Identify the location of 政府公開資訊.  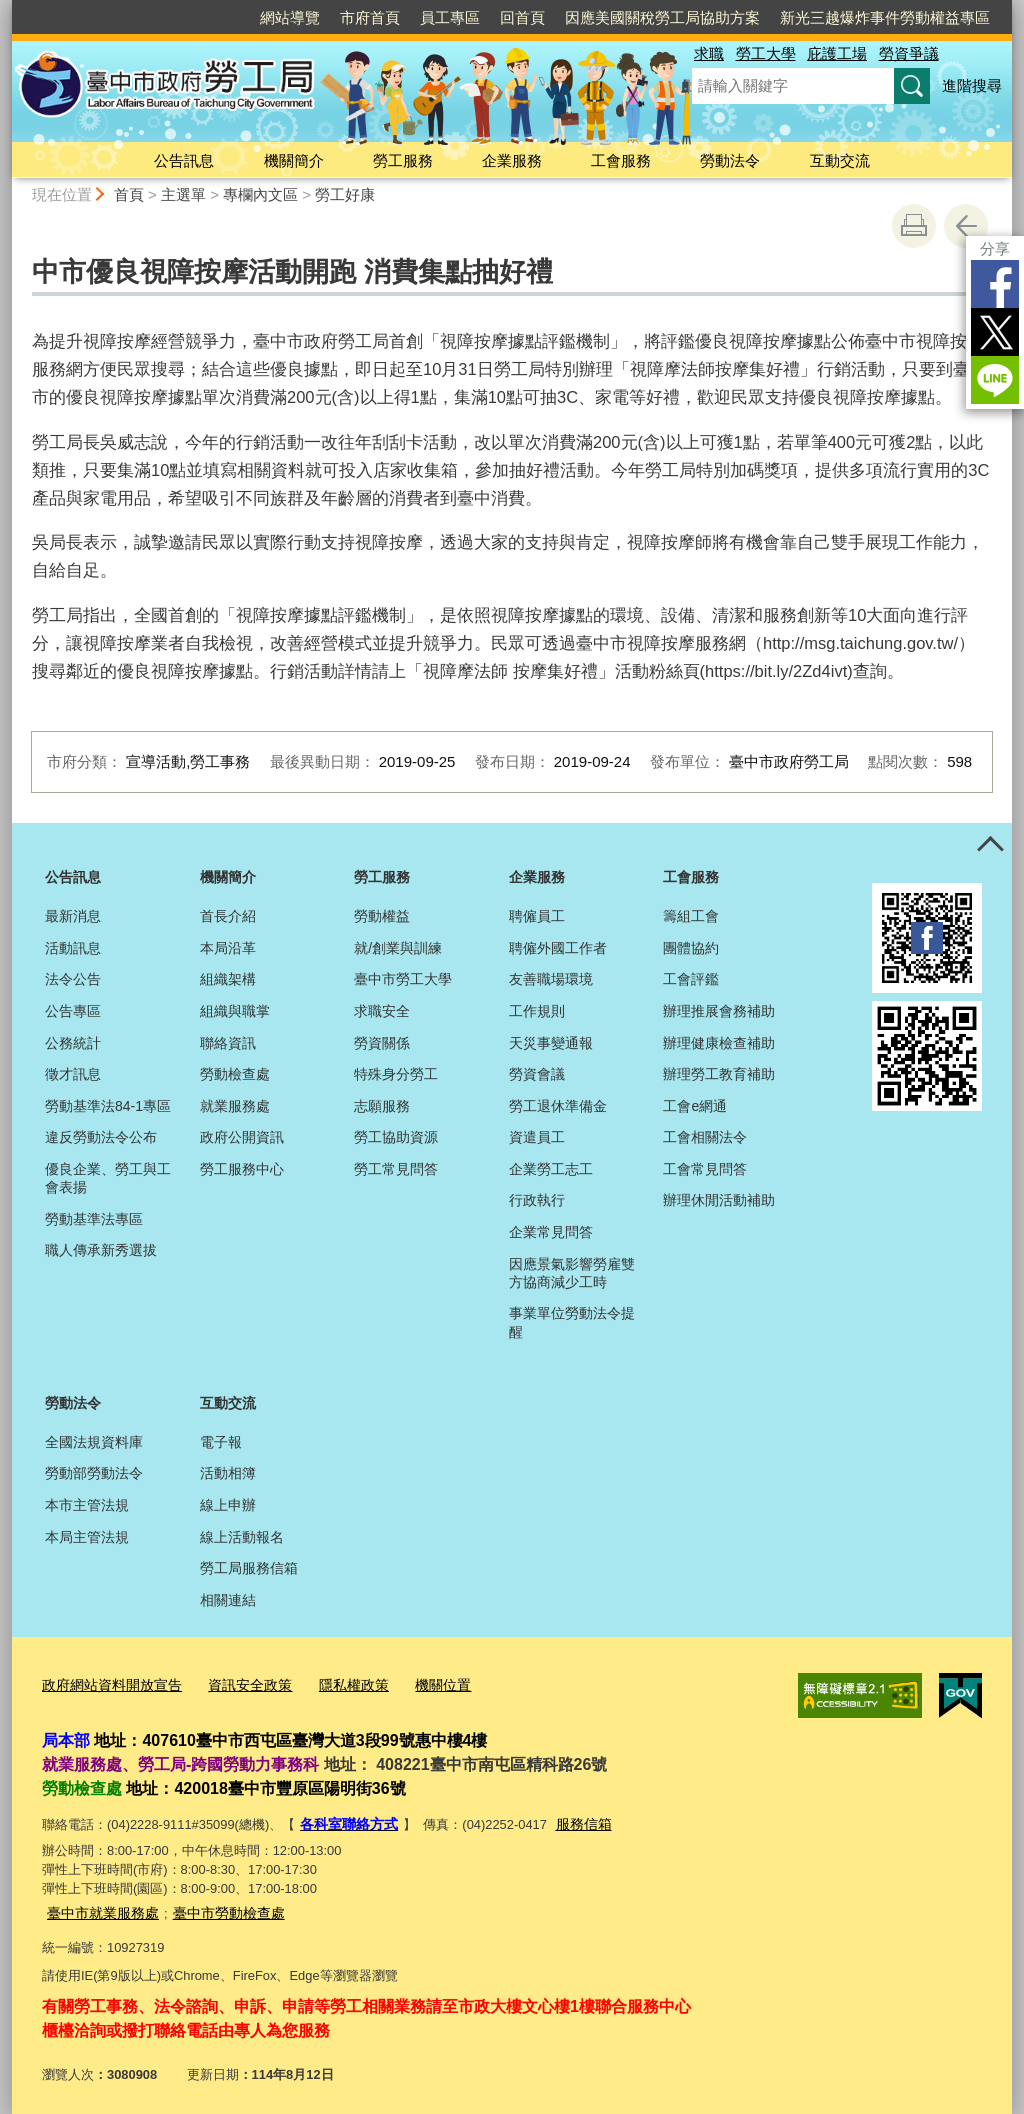
(242, 1137).